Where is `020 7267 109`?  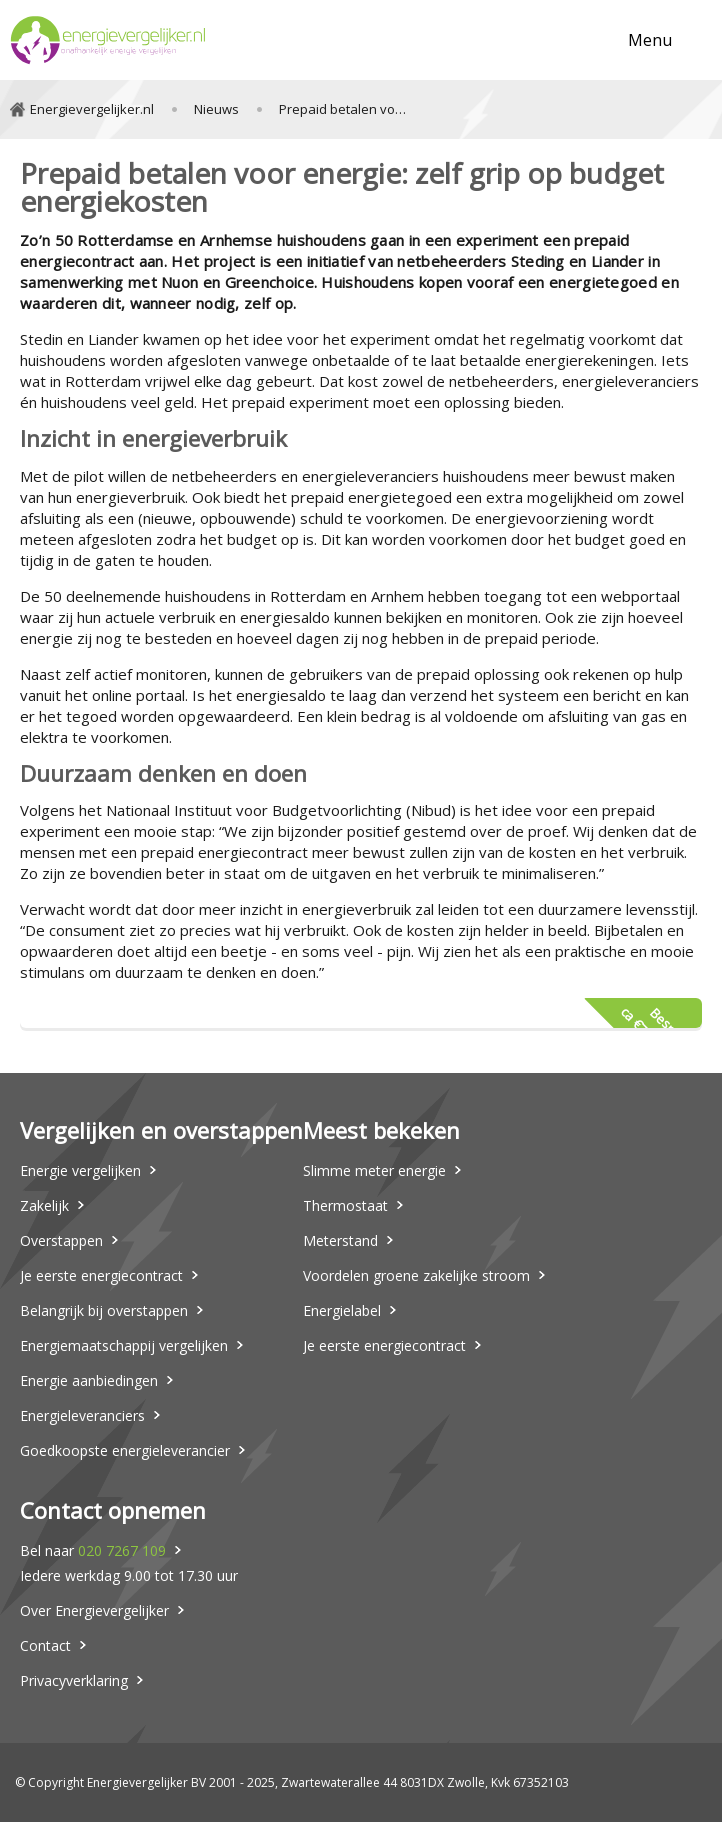 020 7267 109 is located at coordinates (122, 1550).